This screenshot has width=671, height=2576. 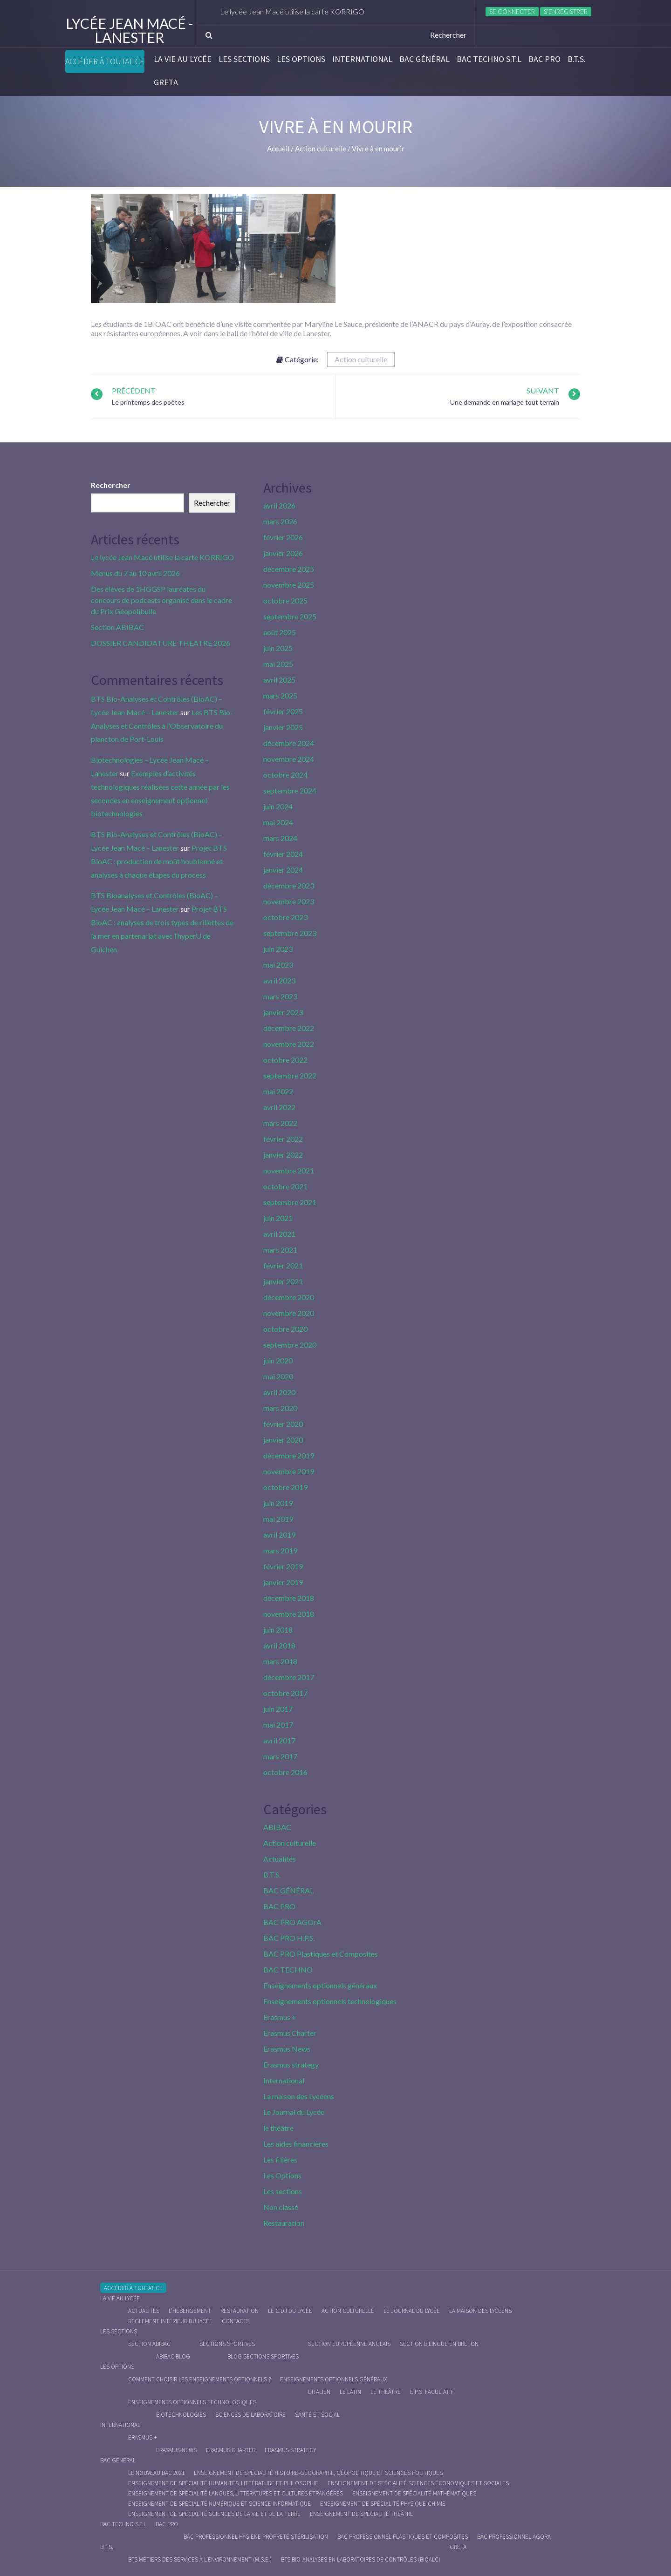 I want to click on mars 2021, so click(x=280, y=1249).